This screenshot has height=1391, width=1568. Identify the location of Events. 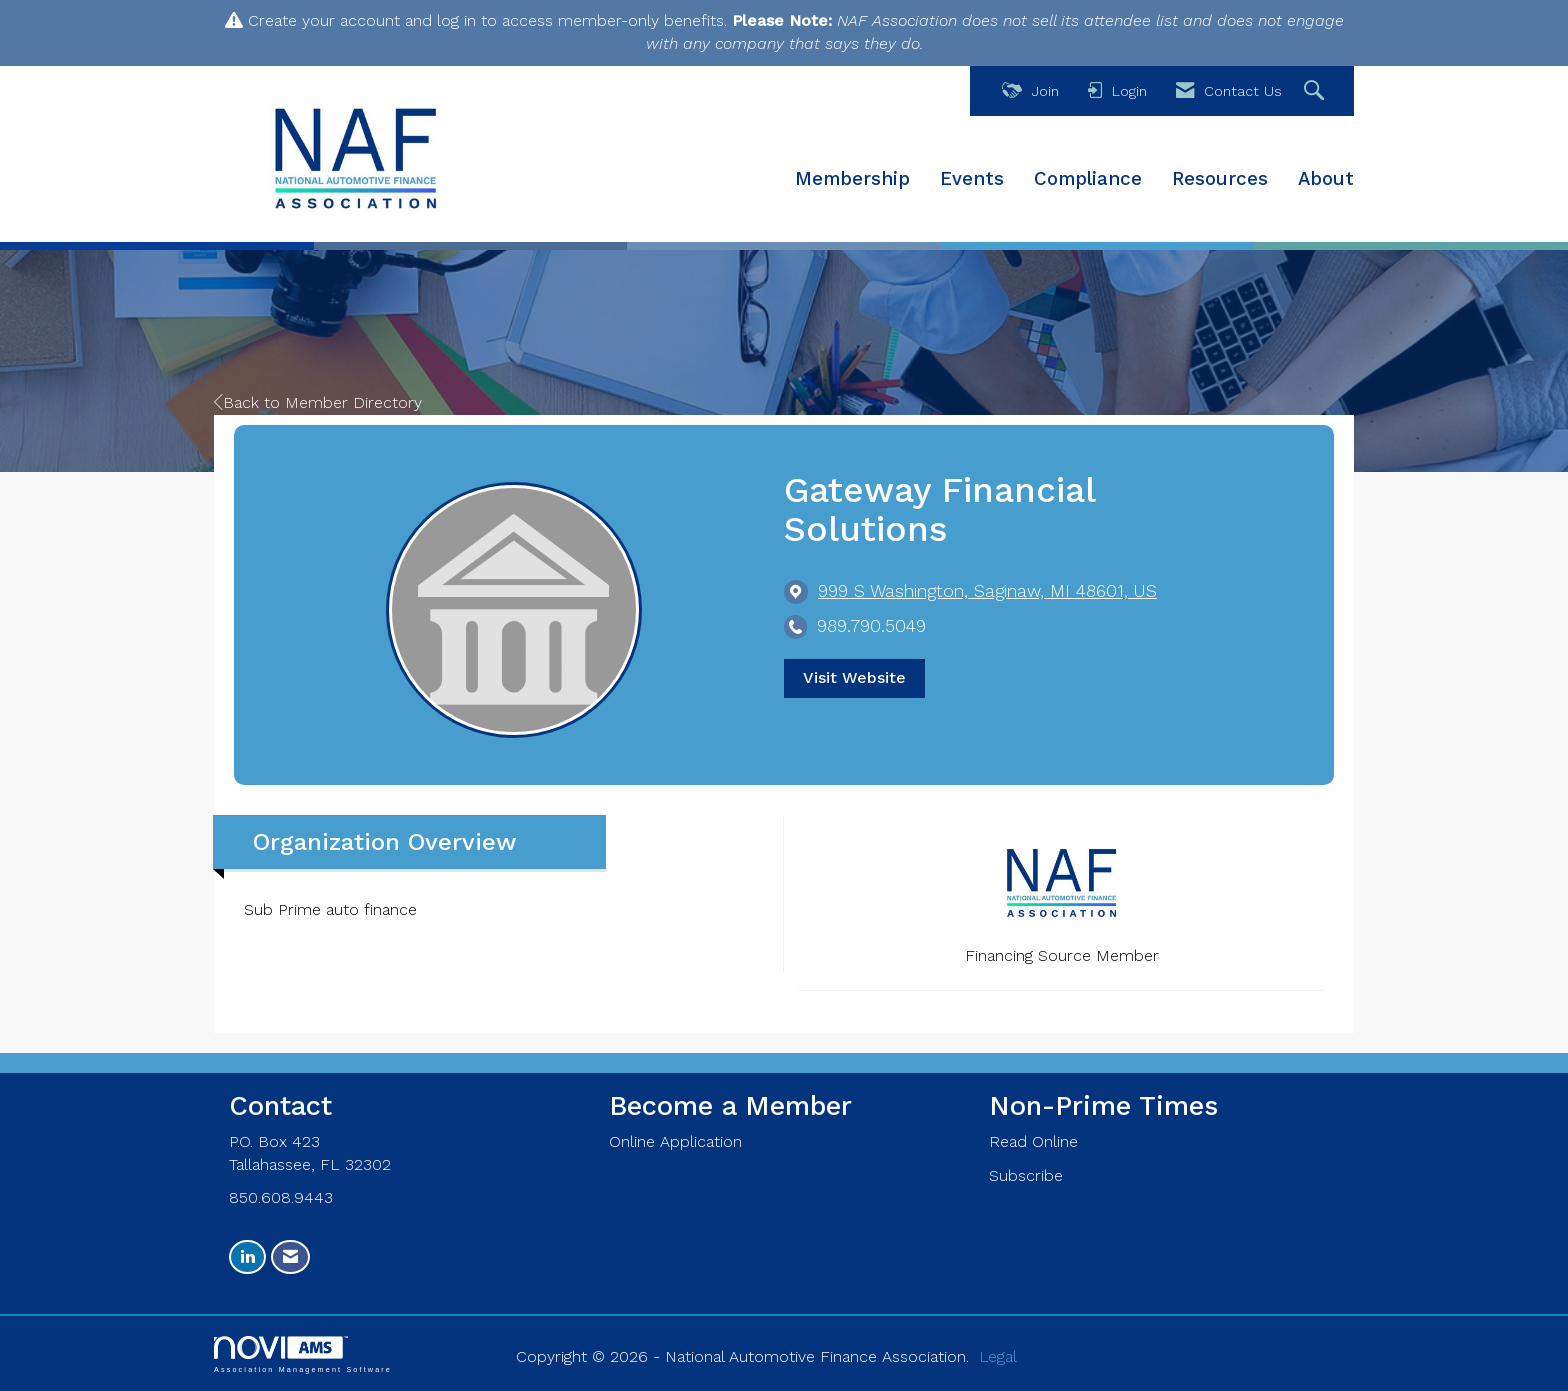
(972, 179).